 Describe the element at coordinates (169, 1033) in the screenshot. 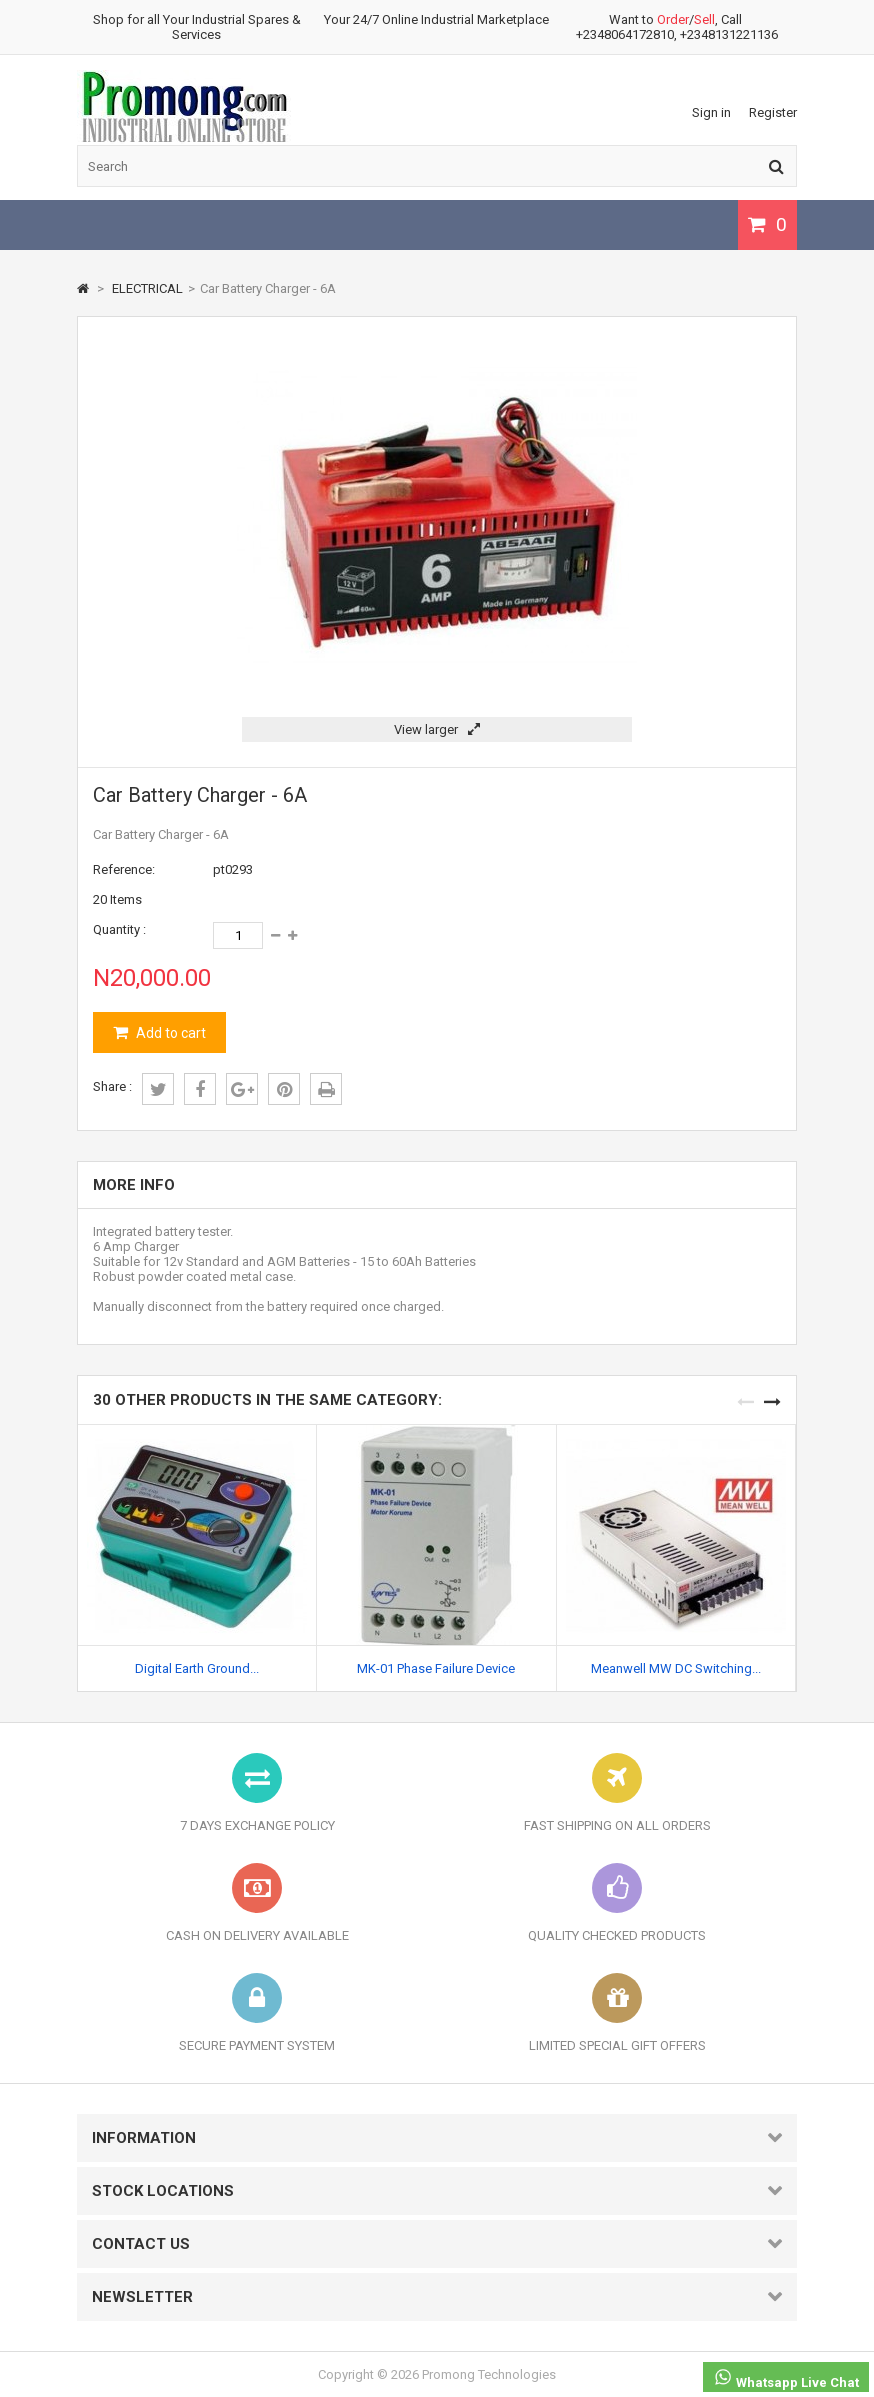

I see `Add to cart` at that location.